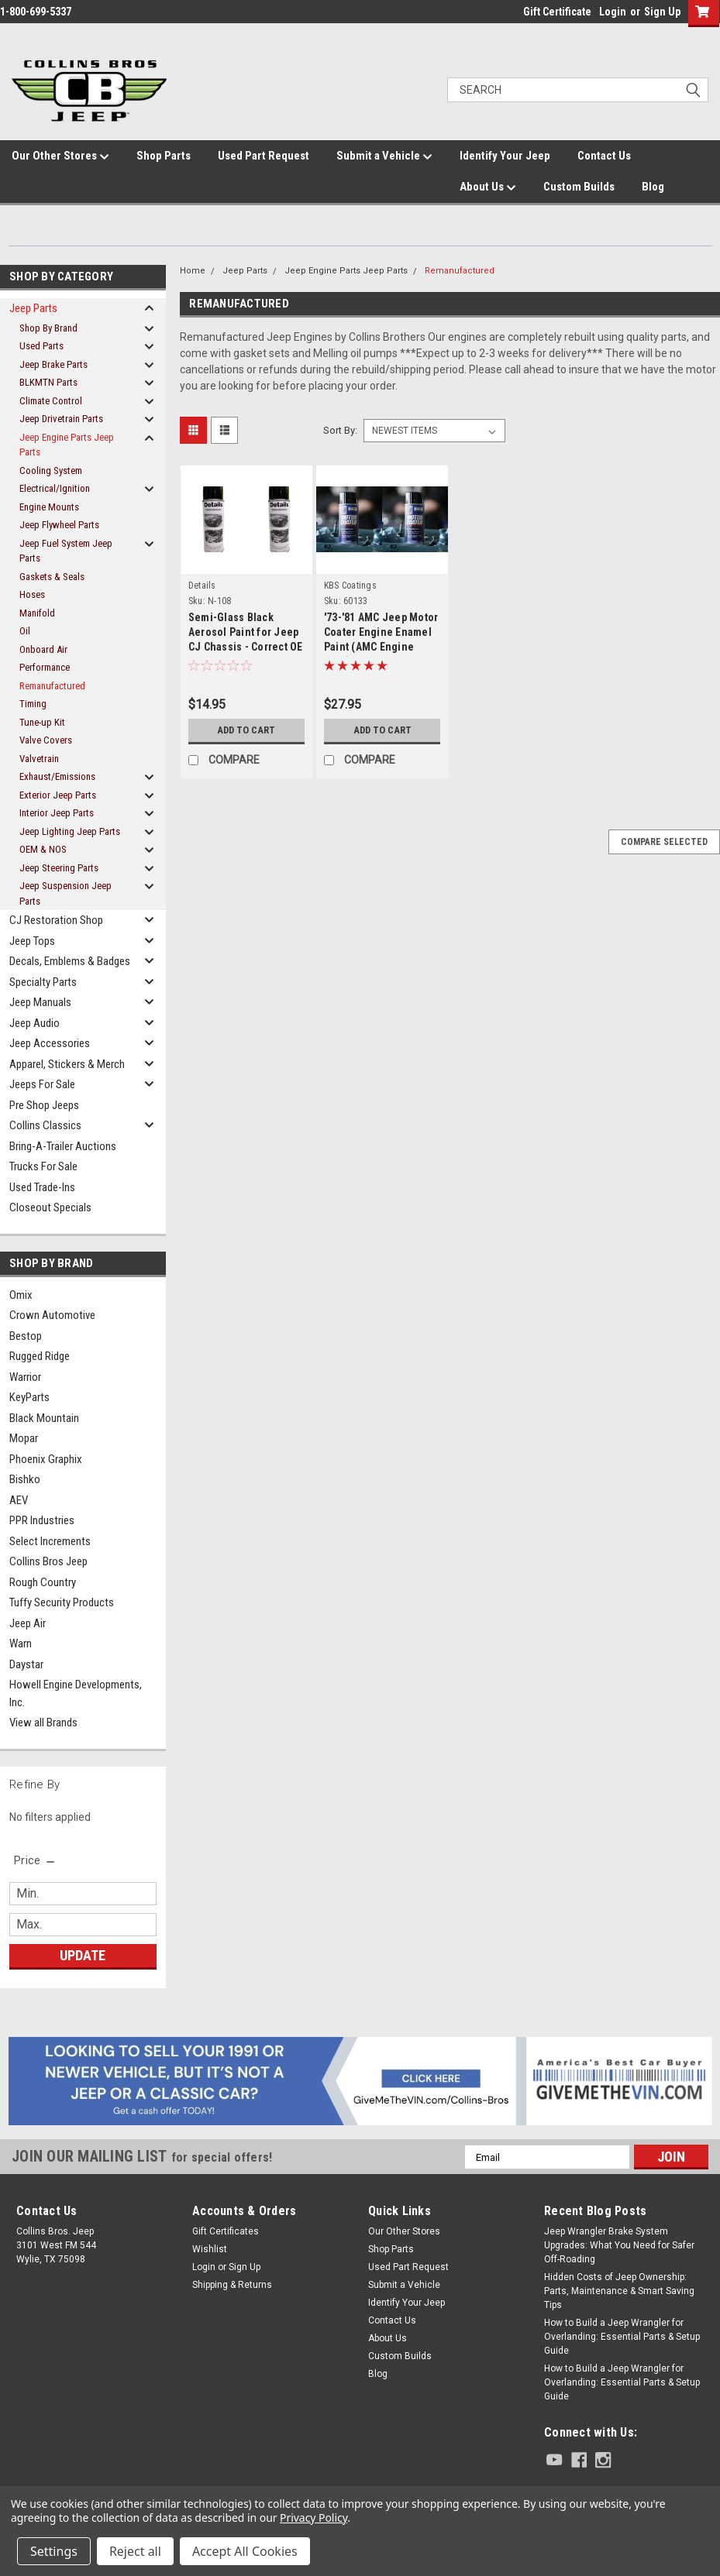 The height and width of the screenshot is (2576, 720). I want to click on Jeep Lighting Jeep Parts, so click(69, 831).